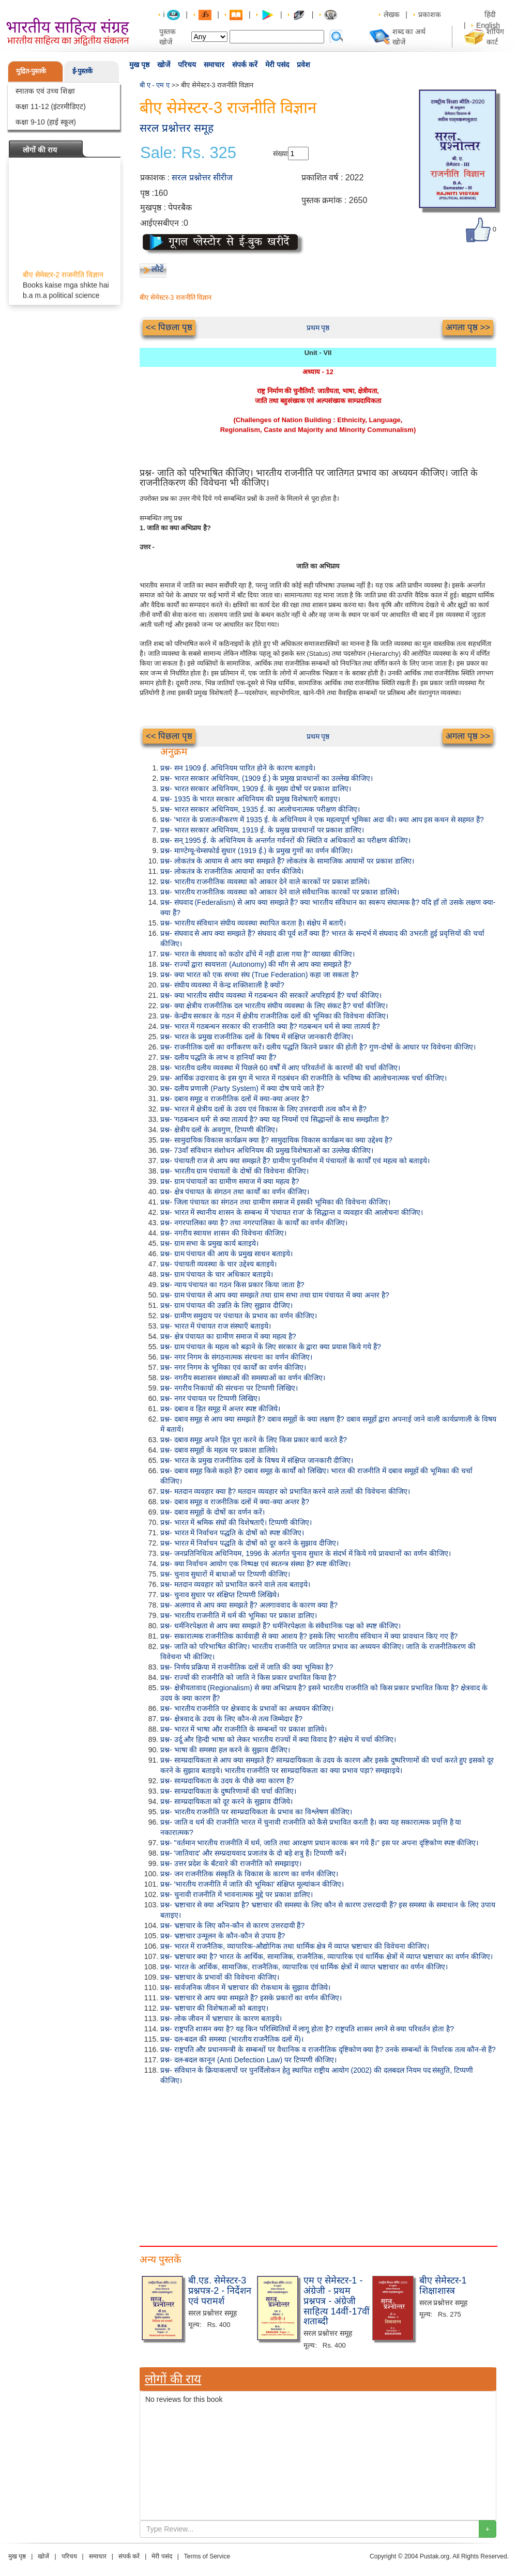 The width and height of the screenshot is (517, 2576). What do you see at coordinates (216, 1274) in the screenshot?
I see `प्रश्न- ग्राम पंचायत के चार अधिकार बताइये।` at bounding box center [216, 1274].